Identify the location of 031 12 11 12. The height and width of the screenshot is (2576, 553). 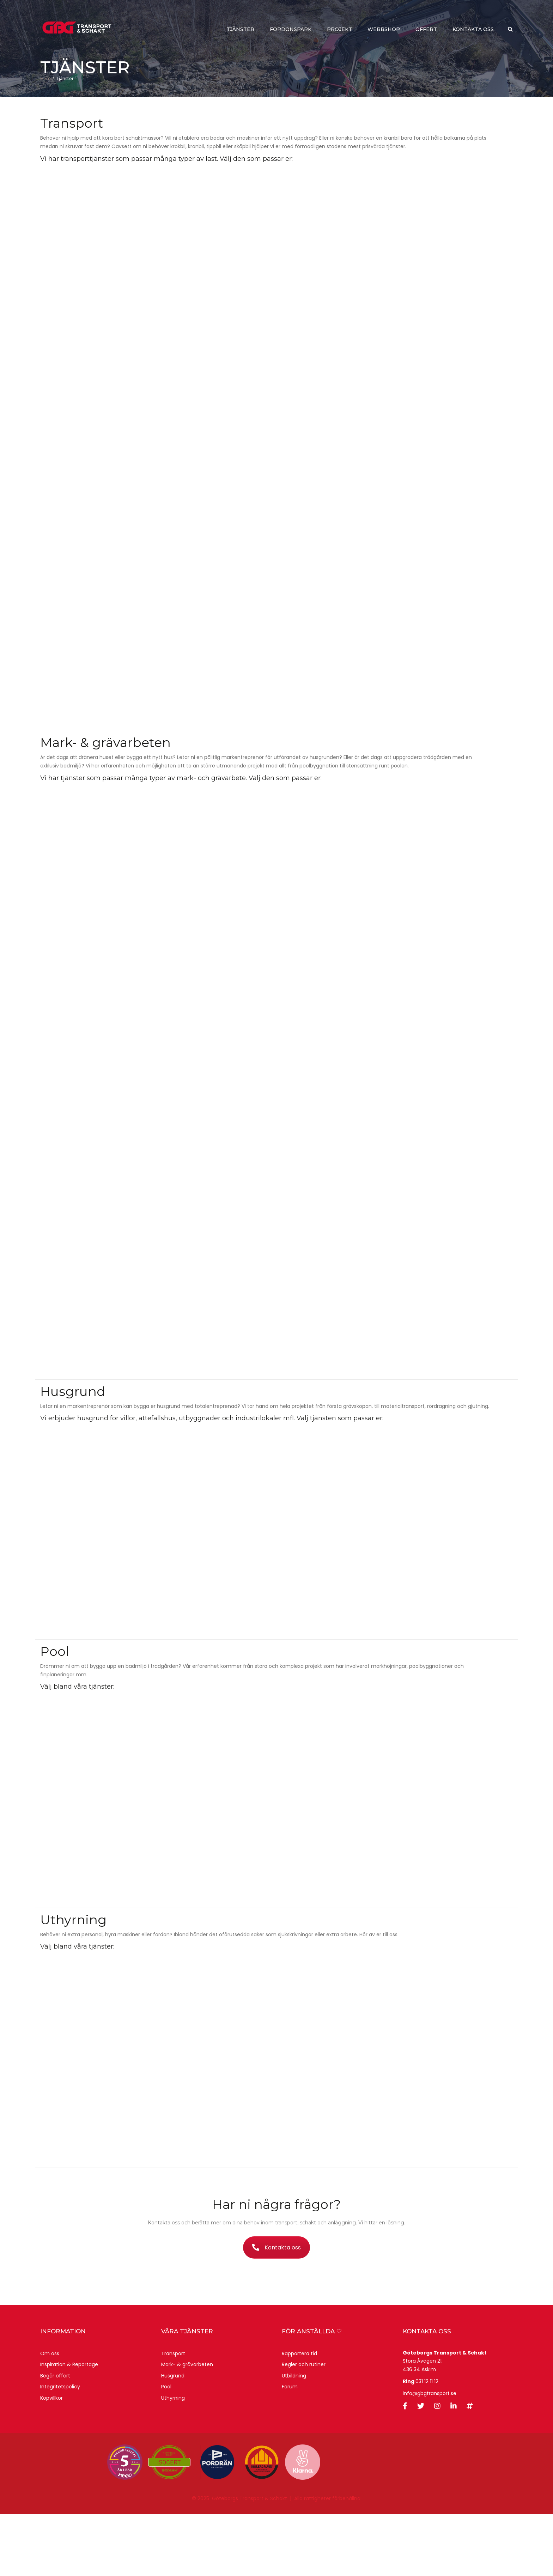
(426, 2443).